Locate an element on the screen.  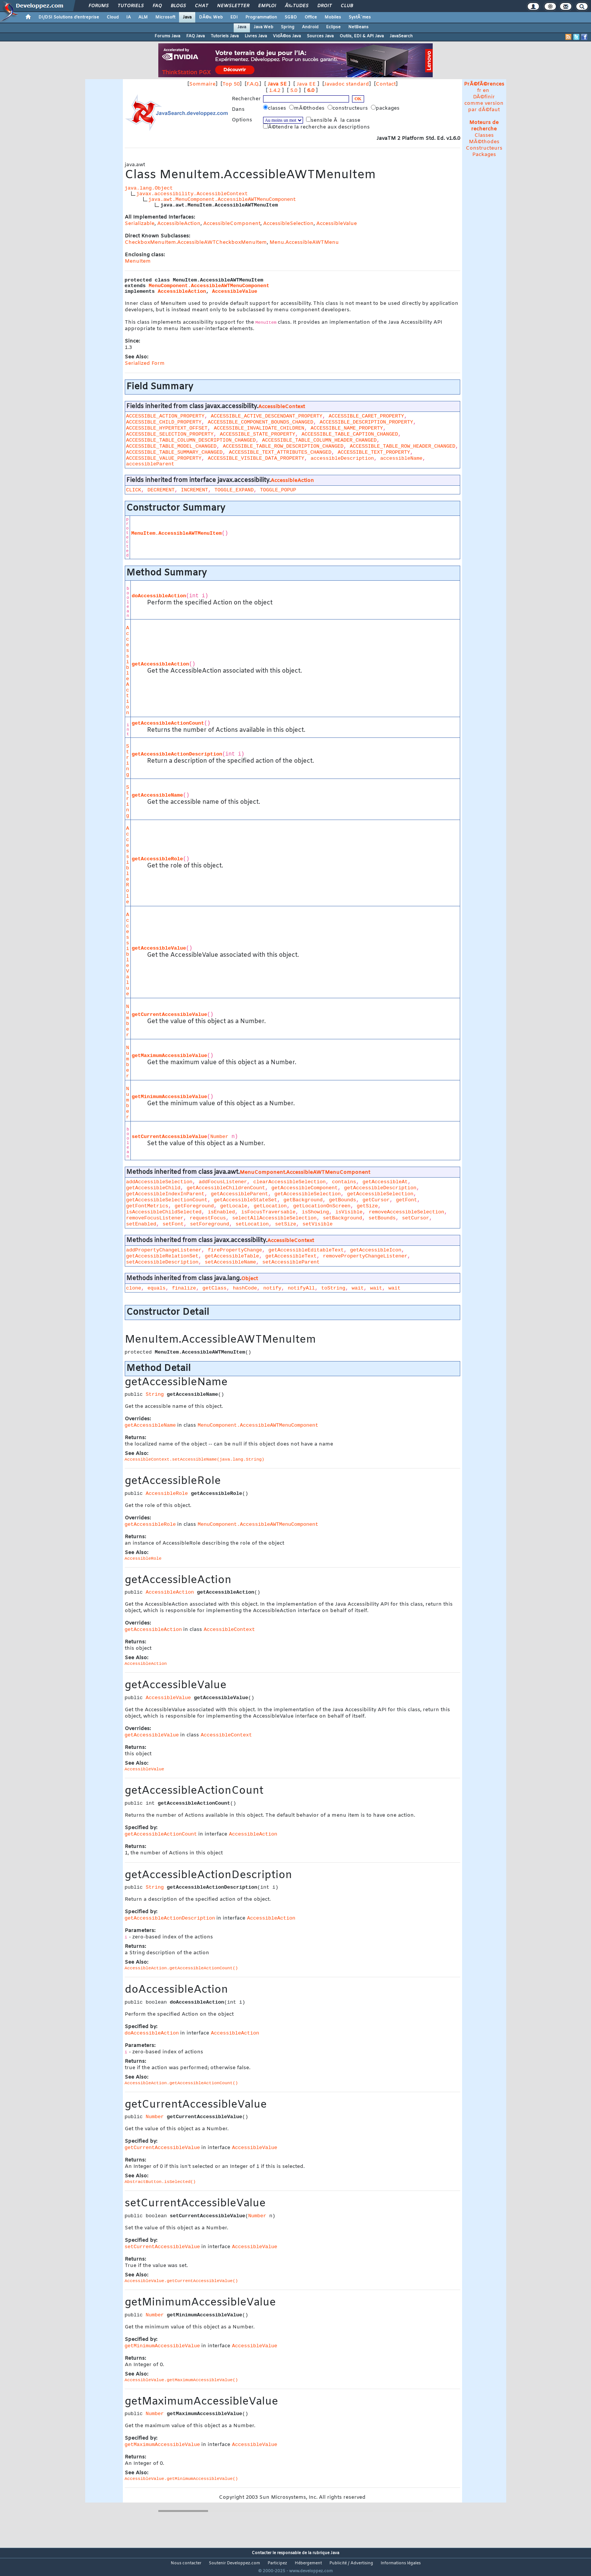
ACCESSIBLE_INVALIDATE_CHILDREN is located at coordinates (259, 428).